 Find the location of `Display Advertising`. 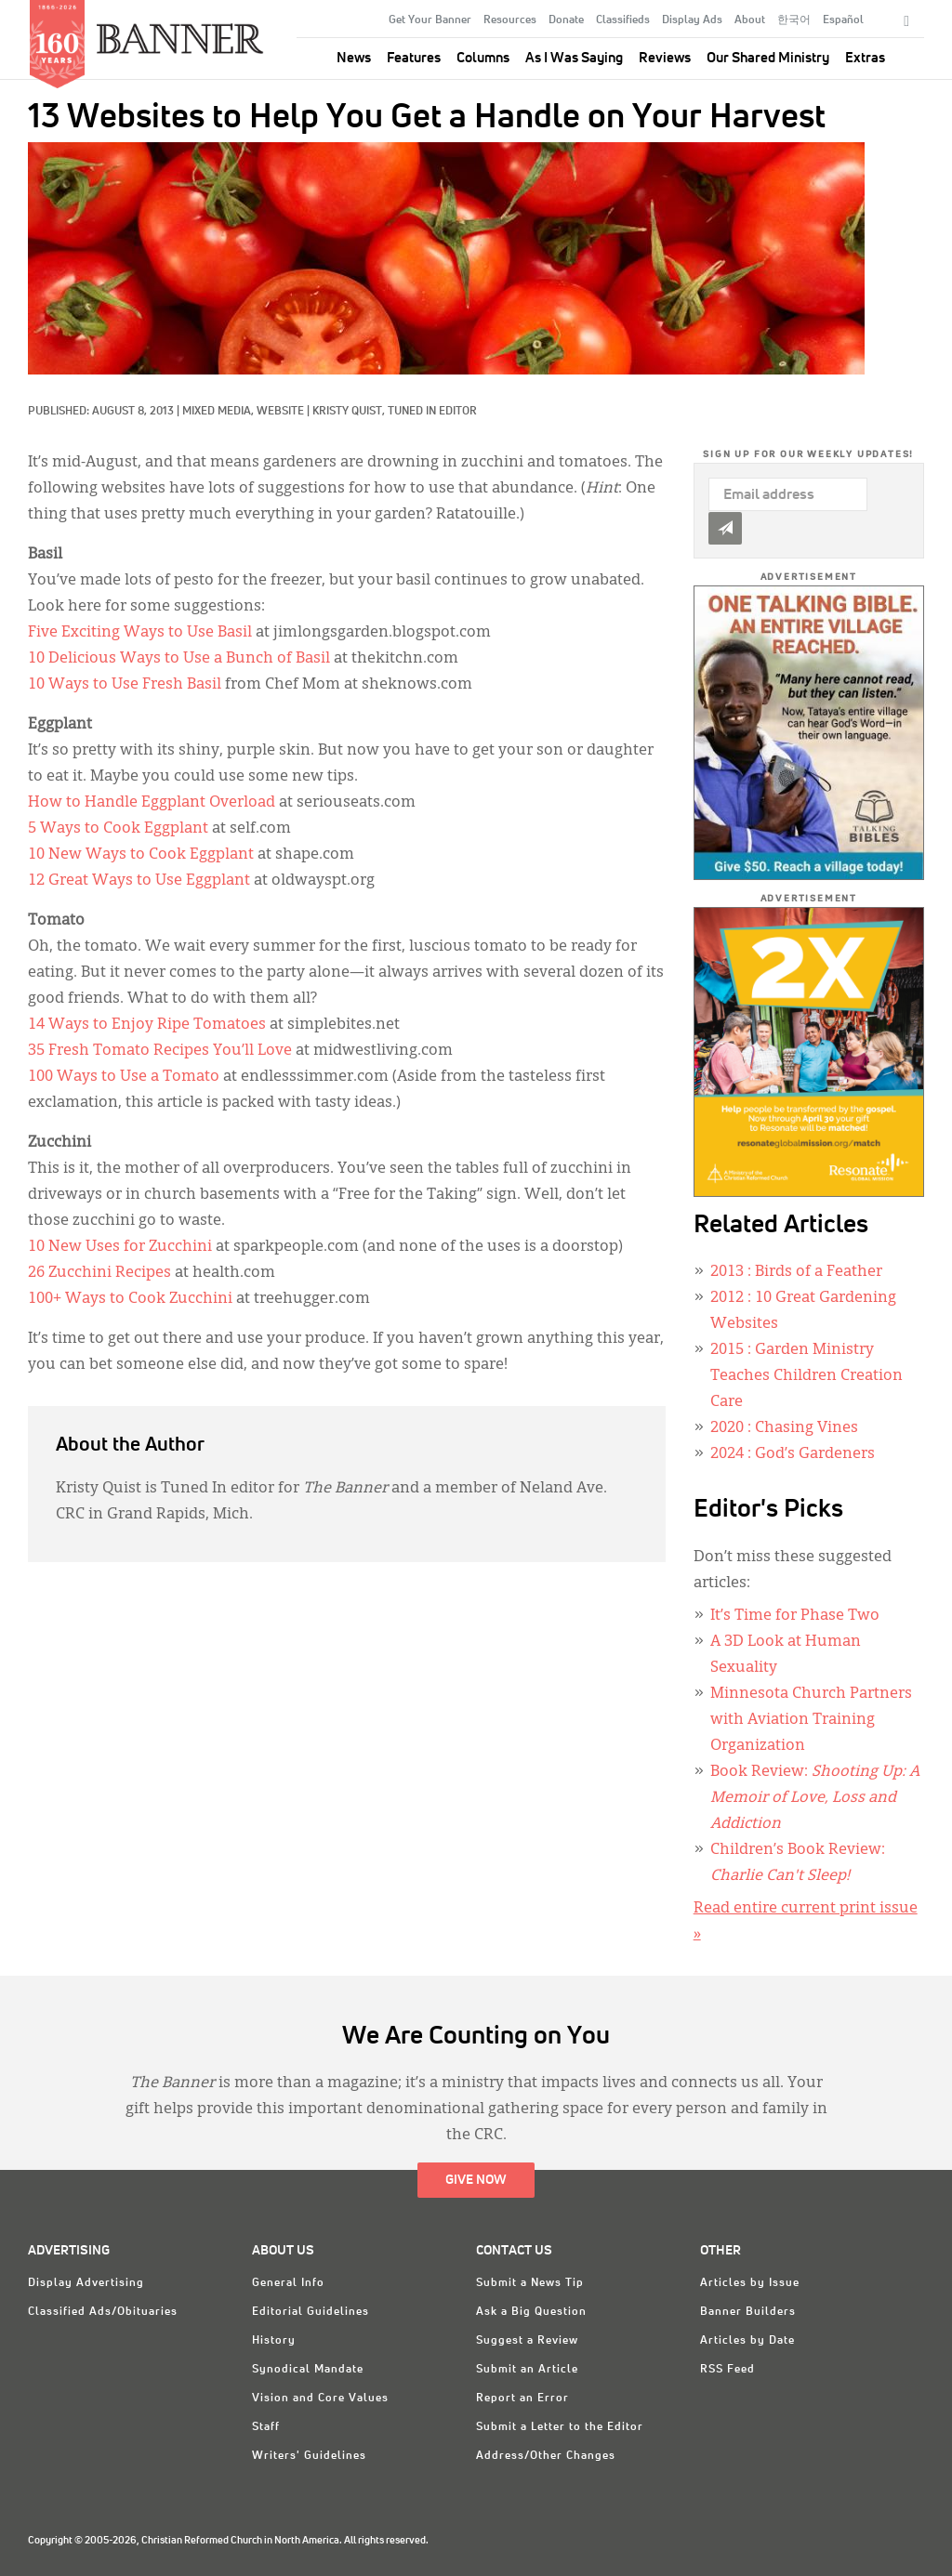

Display Advertising is located at coordinates (86, 2283).